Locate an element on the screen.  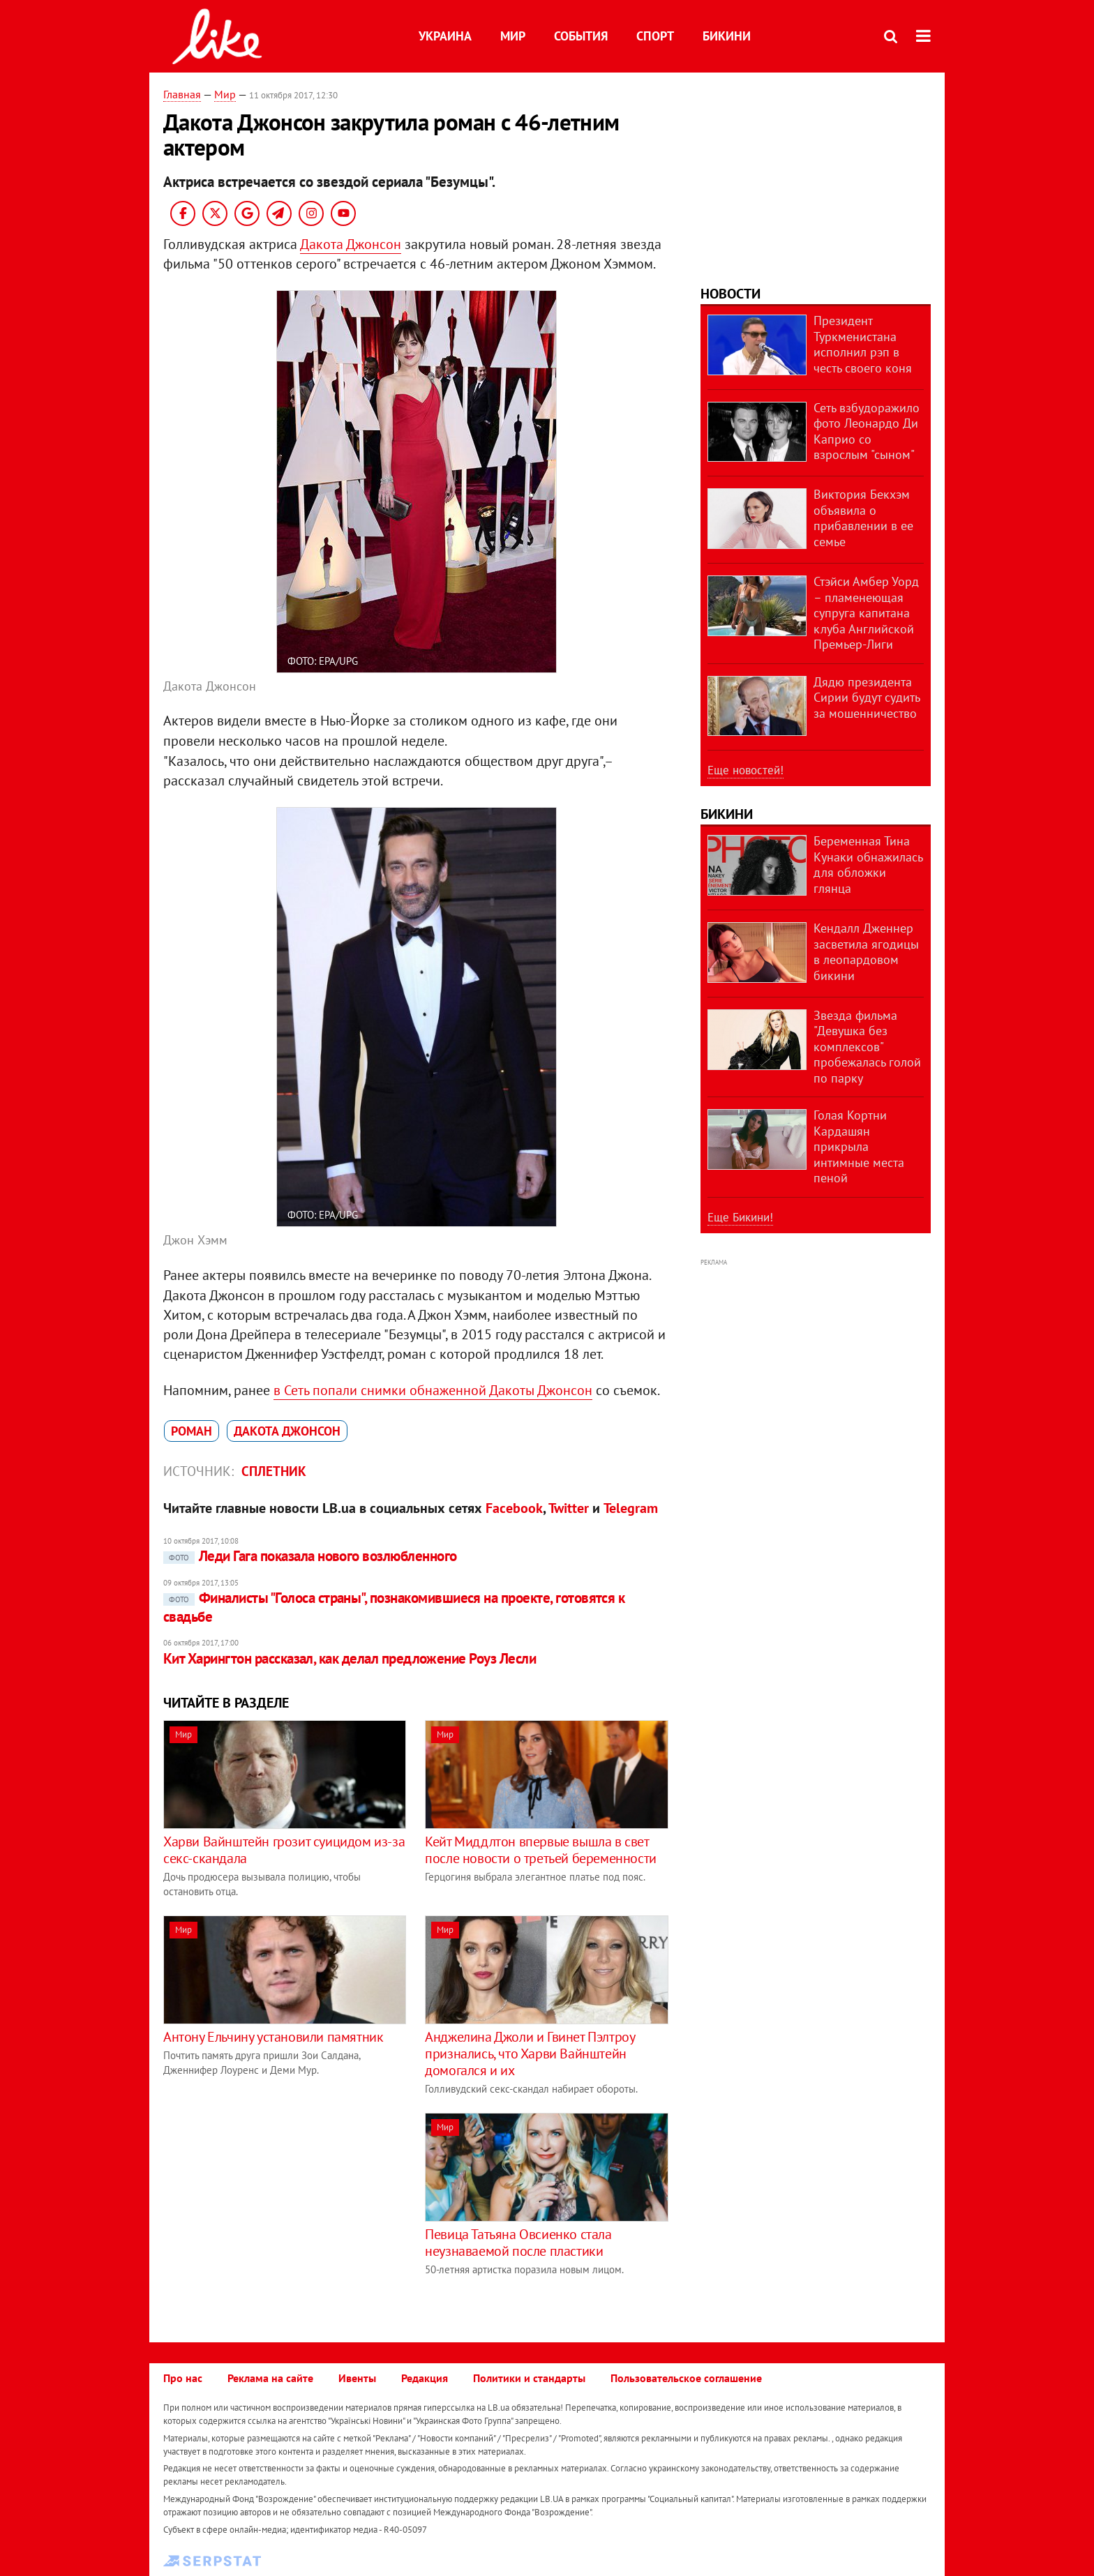
Украина is located at coordinates (445, 36).